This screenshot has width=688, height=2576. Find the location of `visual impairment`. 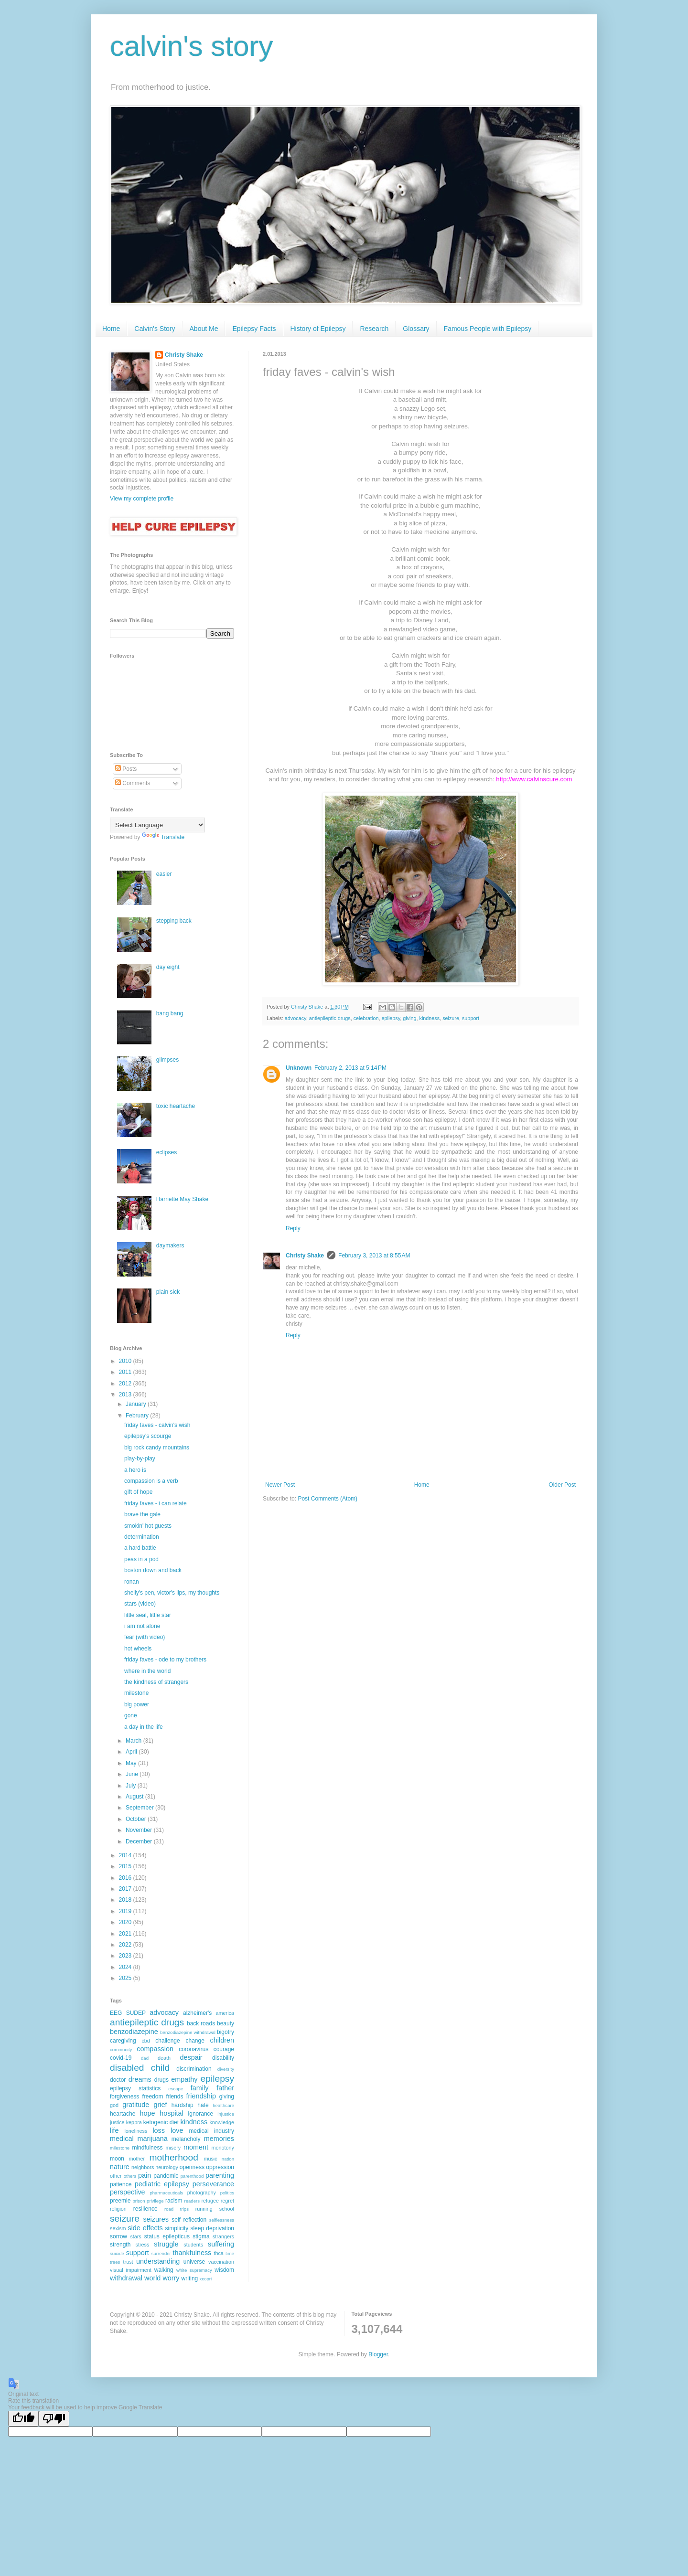

visual impairment is located at coordinates (130, 2270).